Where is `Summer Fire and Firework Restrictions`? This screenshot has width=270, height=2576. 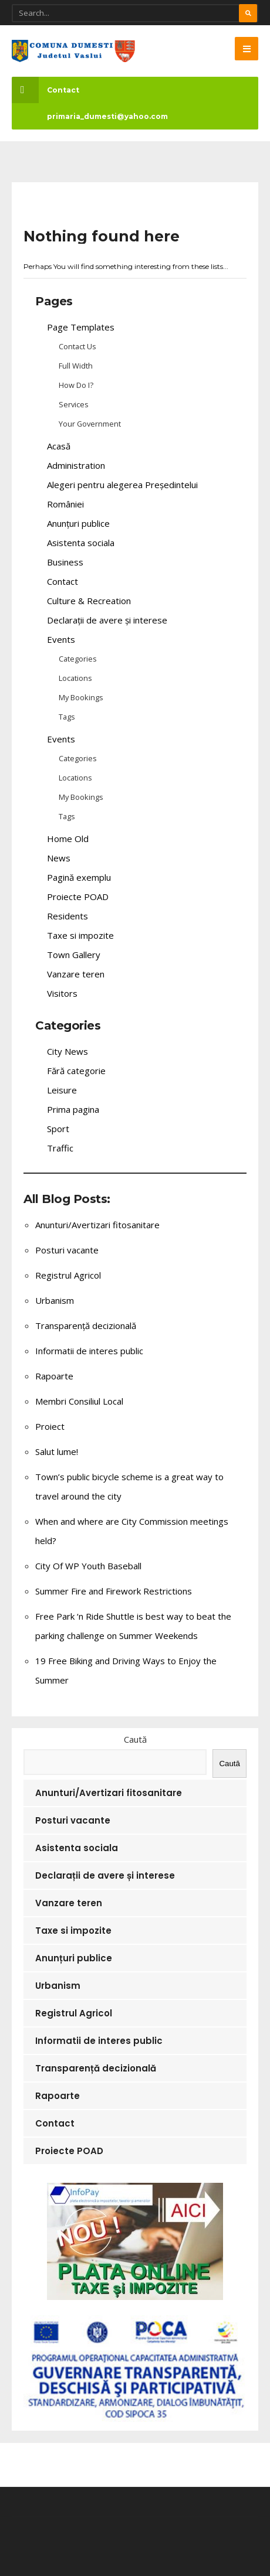
Summer Fire and Firework Restrictions is located at coordinates (113, 1591).